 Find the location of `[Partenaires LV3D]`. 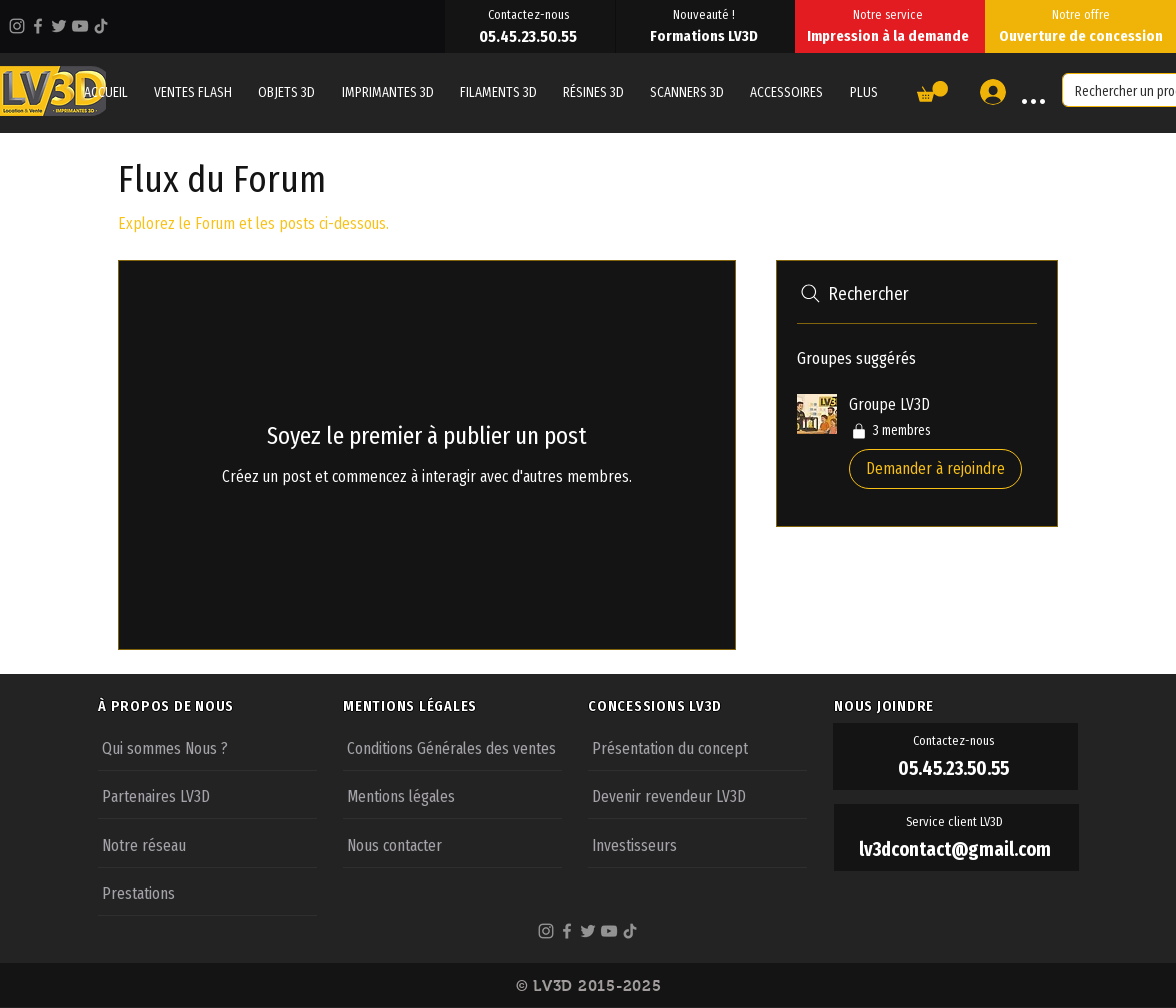

[Partenaires LV3D] is located at coordinates (207, 795).